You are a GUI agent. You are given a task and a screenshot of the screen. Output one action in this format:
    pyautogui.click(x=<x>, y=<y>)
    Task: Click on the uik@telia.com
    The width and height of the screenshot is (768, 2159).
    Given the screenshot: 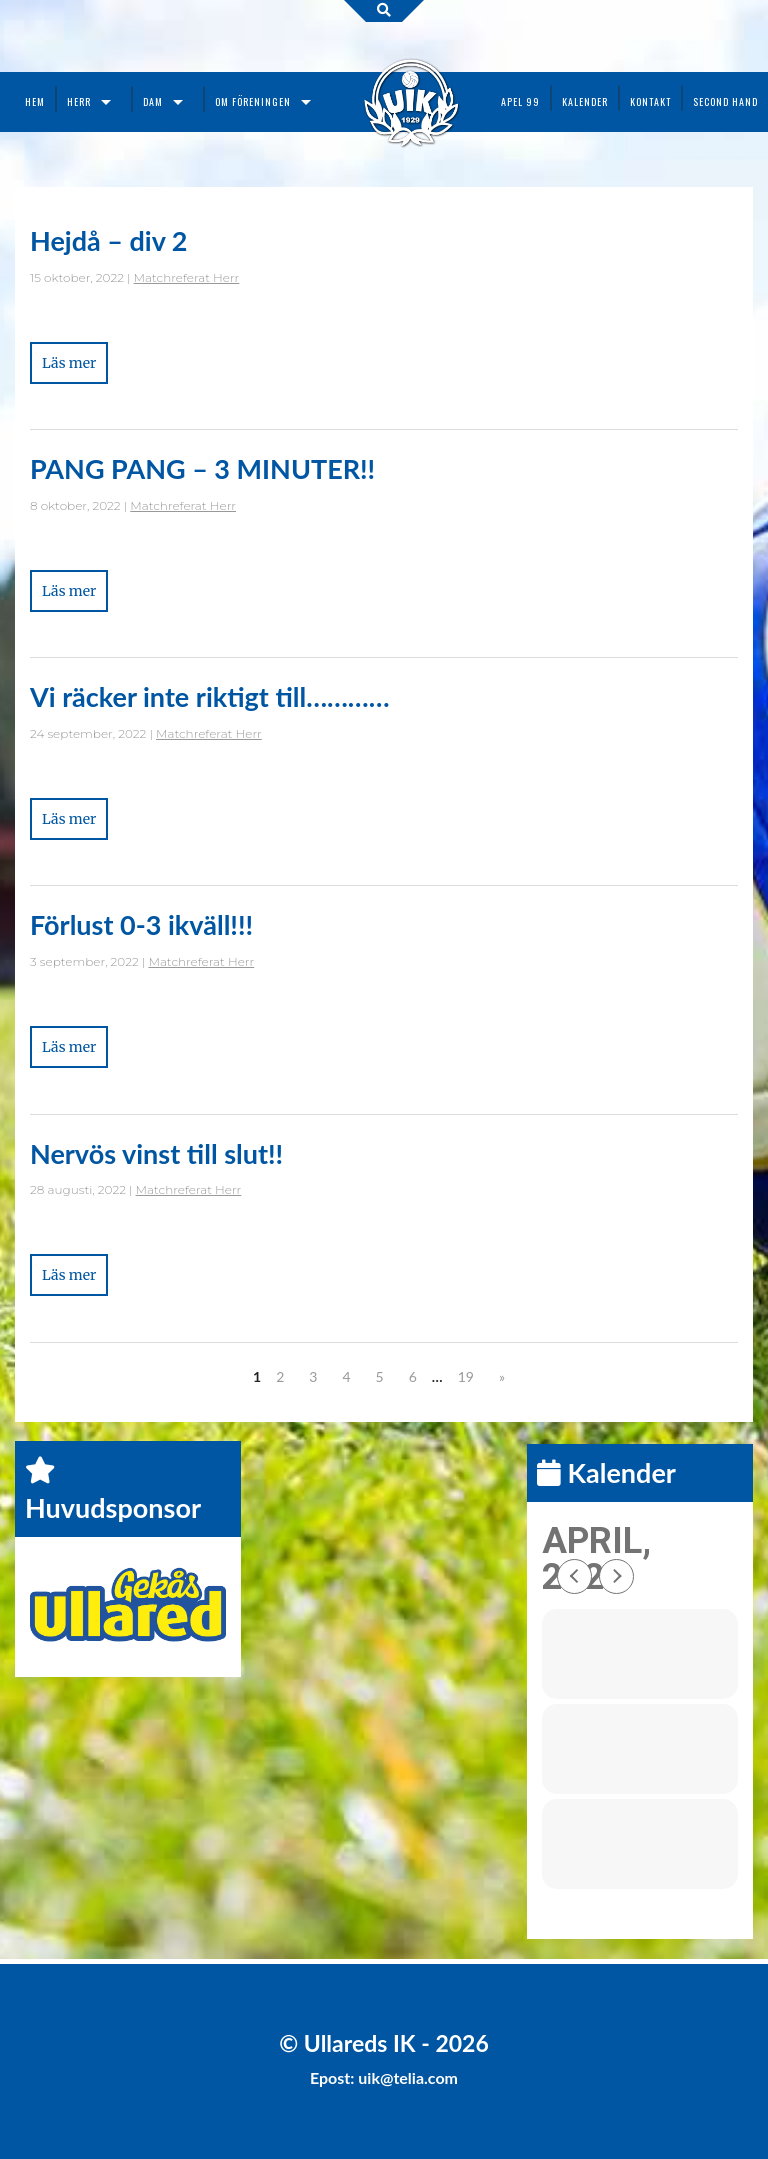 What is the action you would take?
    pyautogui.click(x=408, y=2077)
    